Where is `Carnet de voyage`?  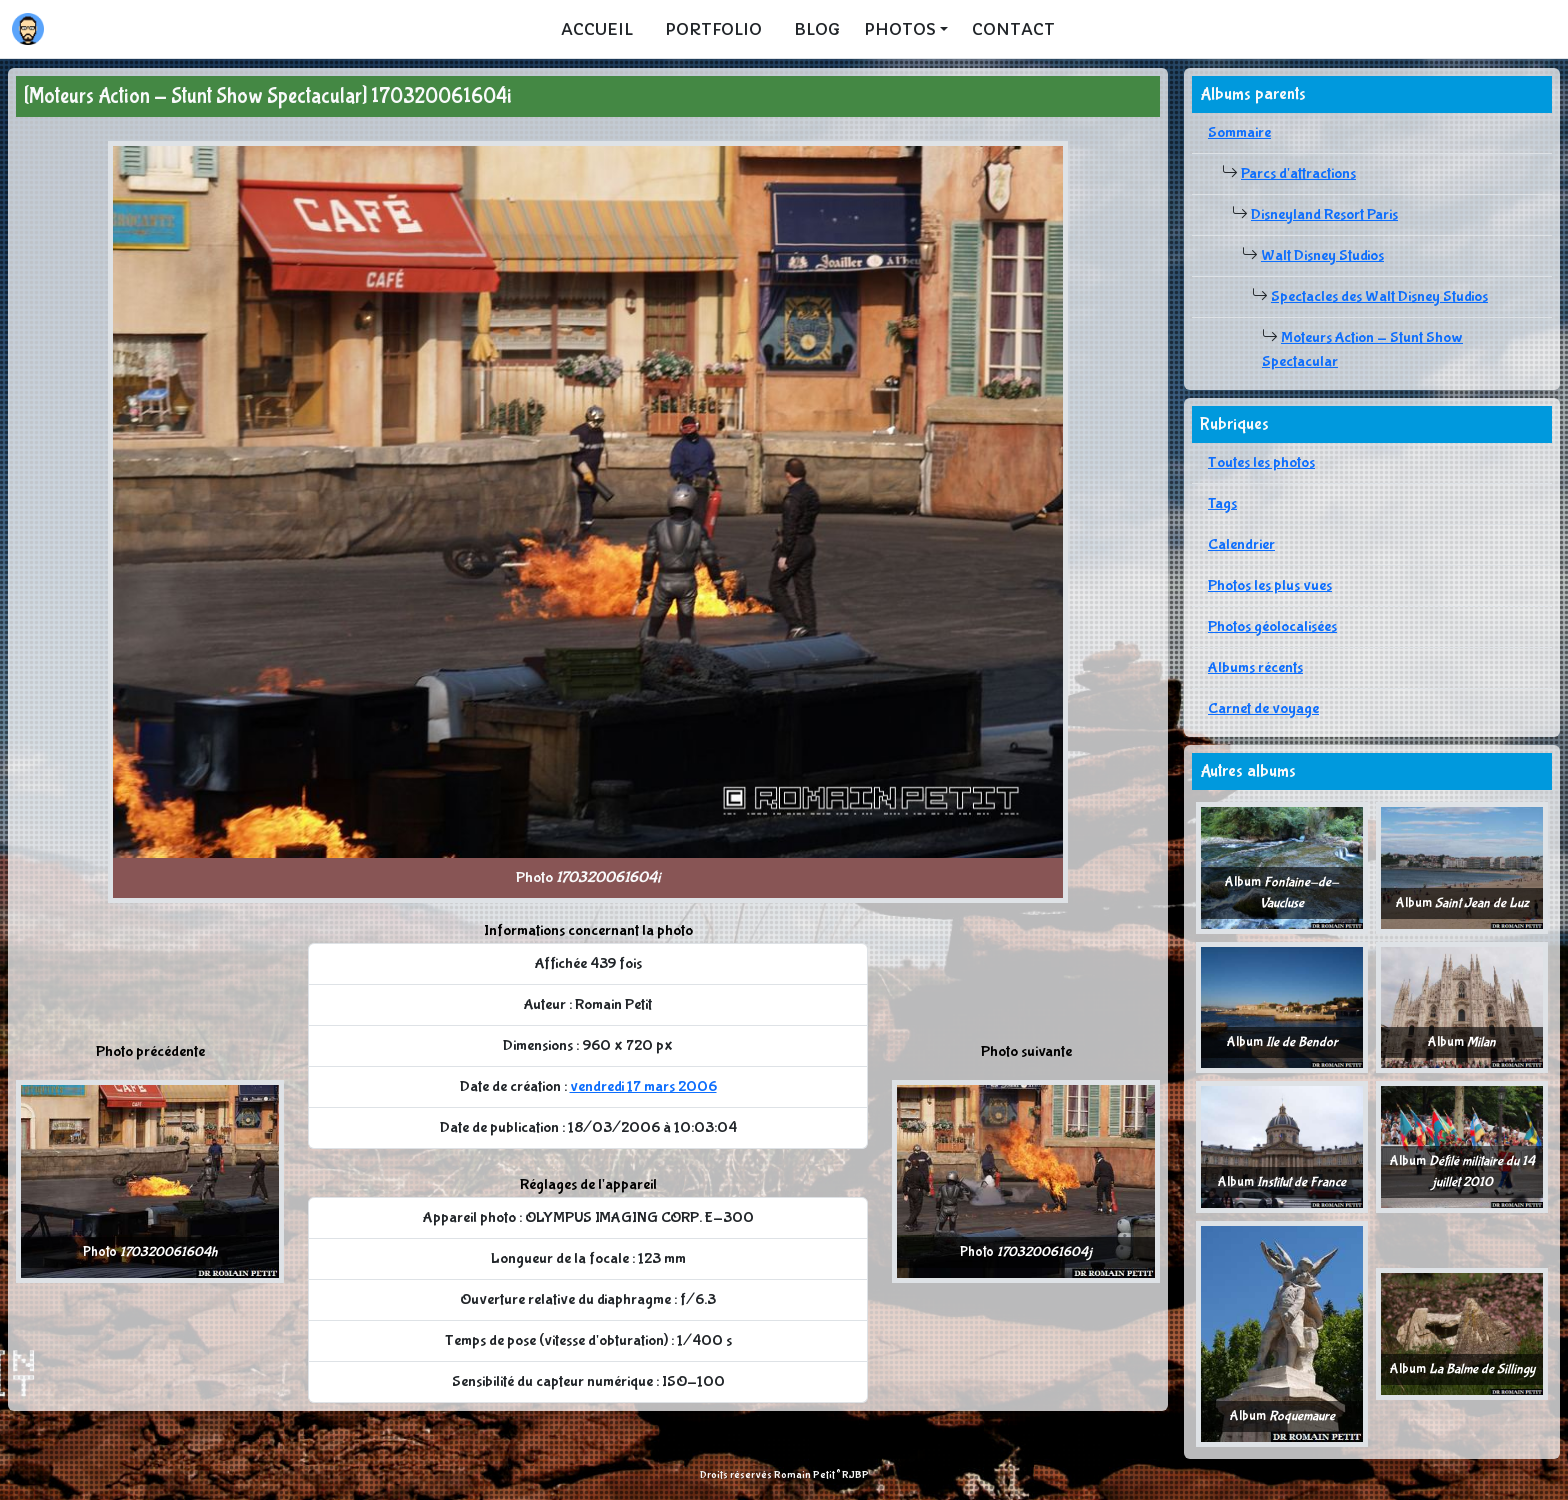 Carnet de voyage is located at coordinates (1263, 708).